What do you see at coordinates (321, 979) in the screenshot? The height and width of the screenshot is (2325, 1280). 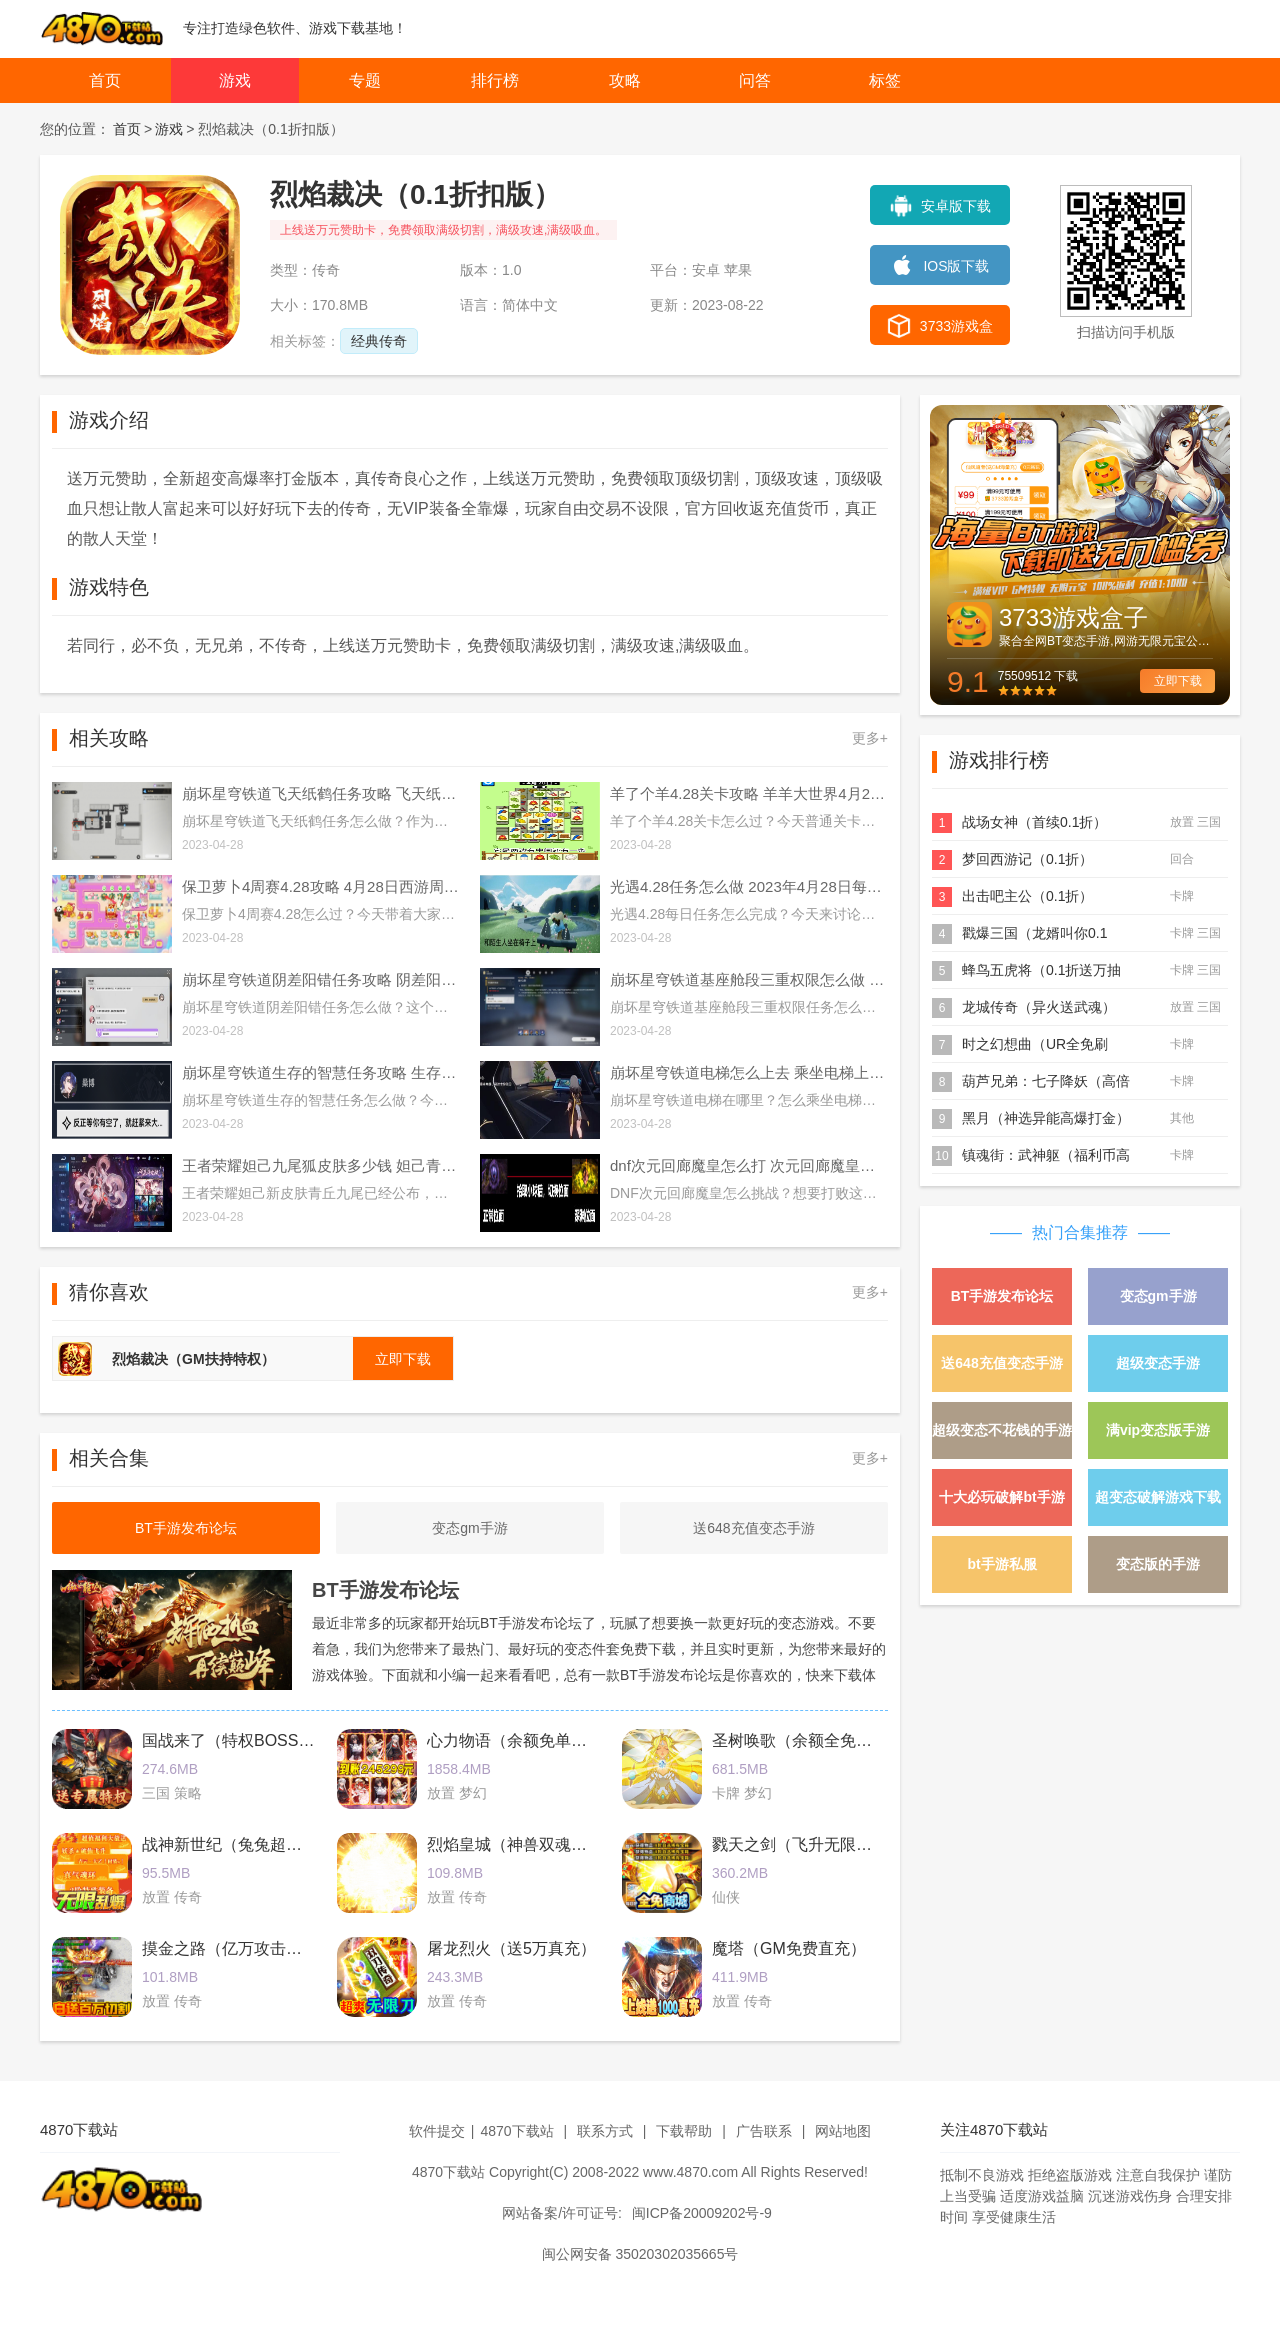 I see `崩坏星穹铁道阴差阳错任务攻略 阴差阳错任务图文通关流程` at bounding box center [321, 979].